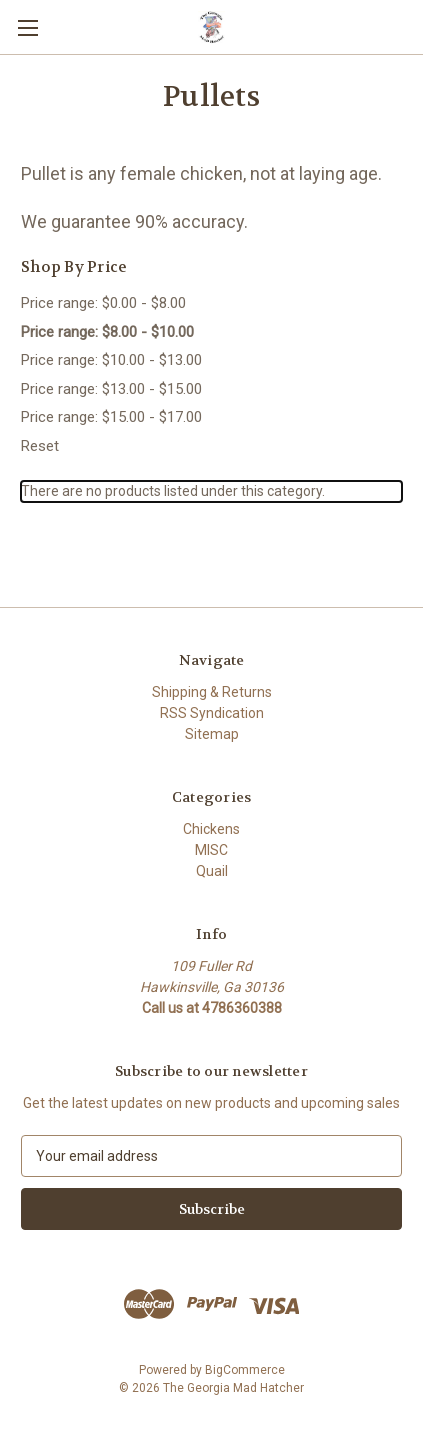  What do you see at coordinates (111, 417) in the screenshot?
I see `Price range: $15.00 - $17.00` at bounding box center [111, 417].